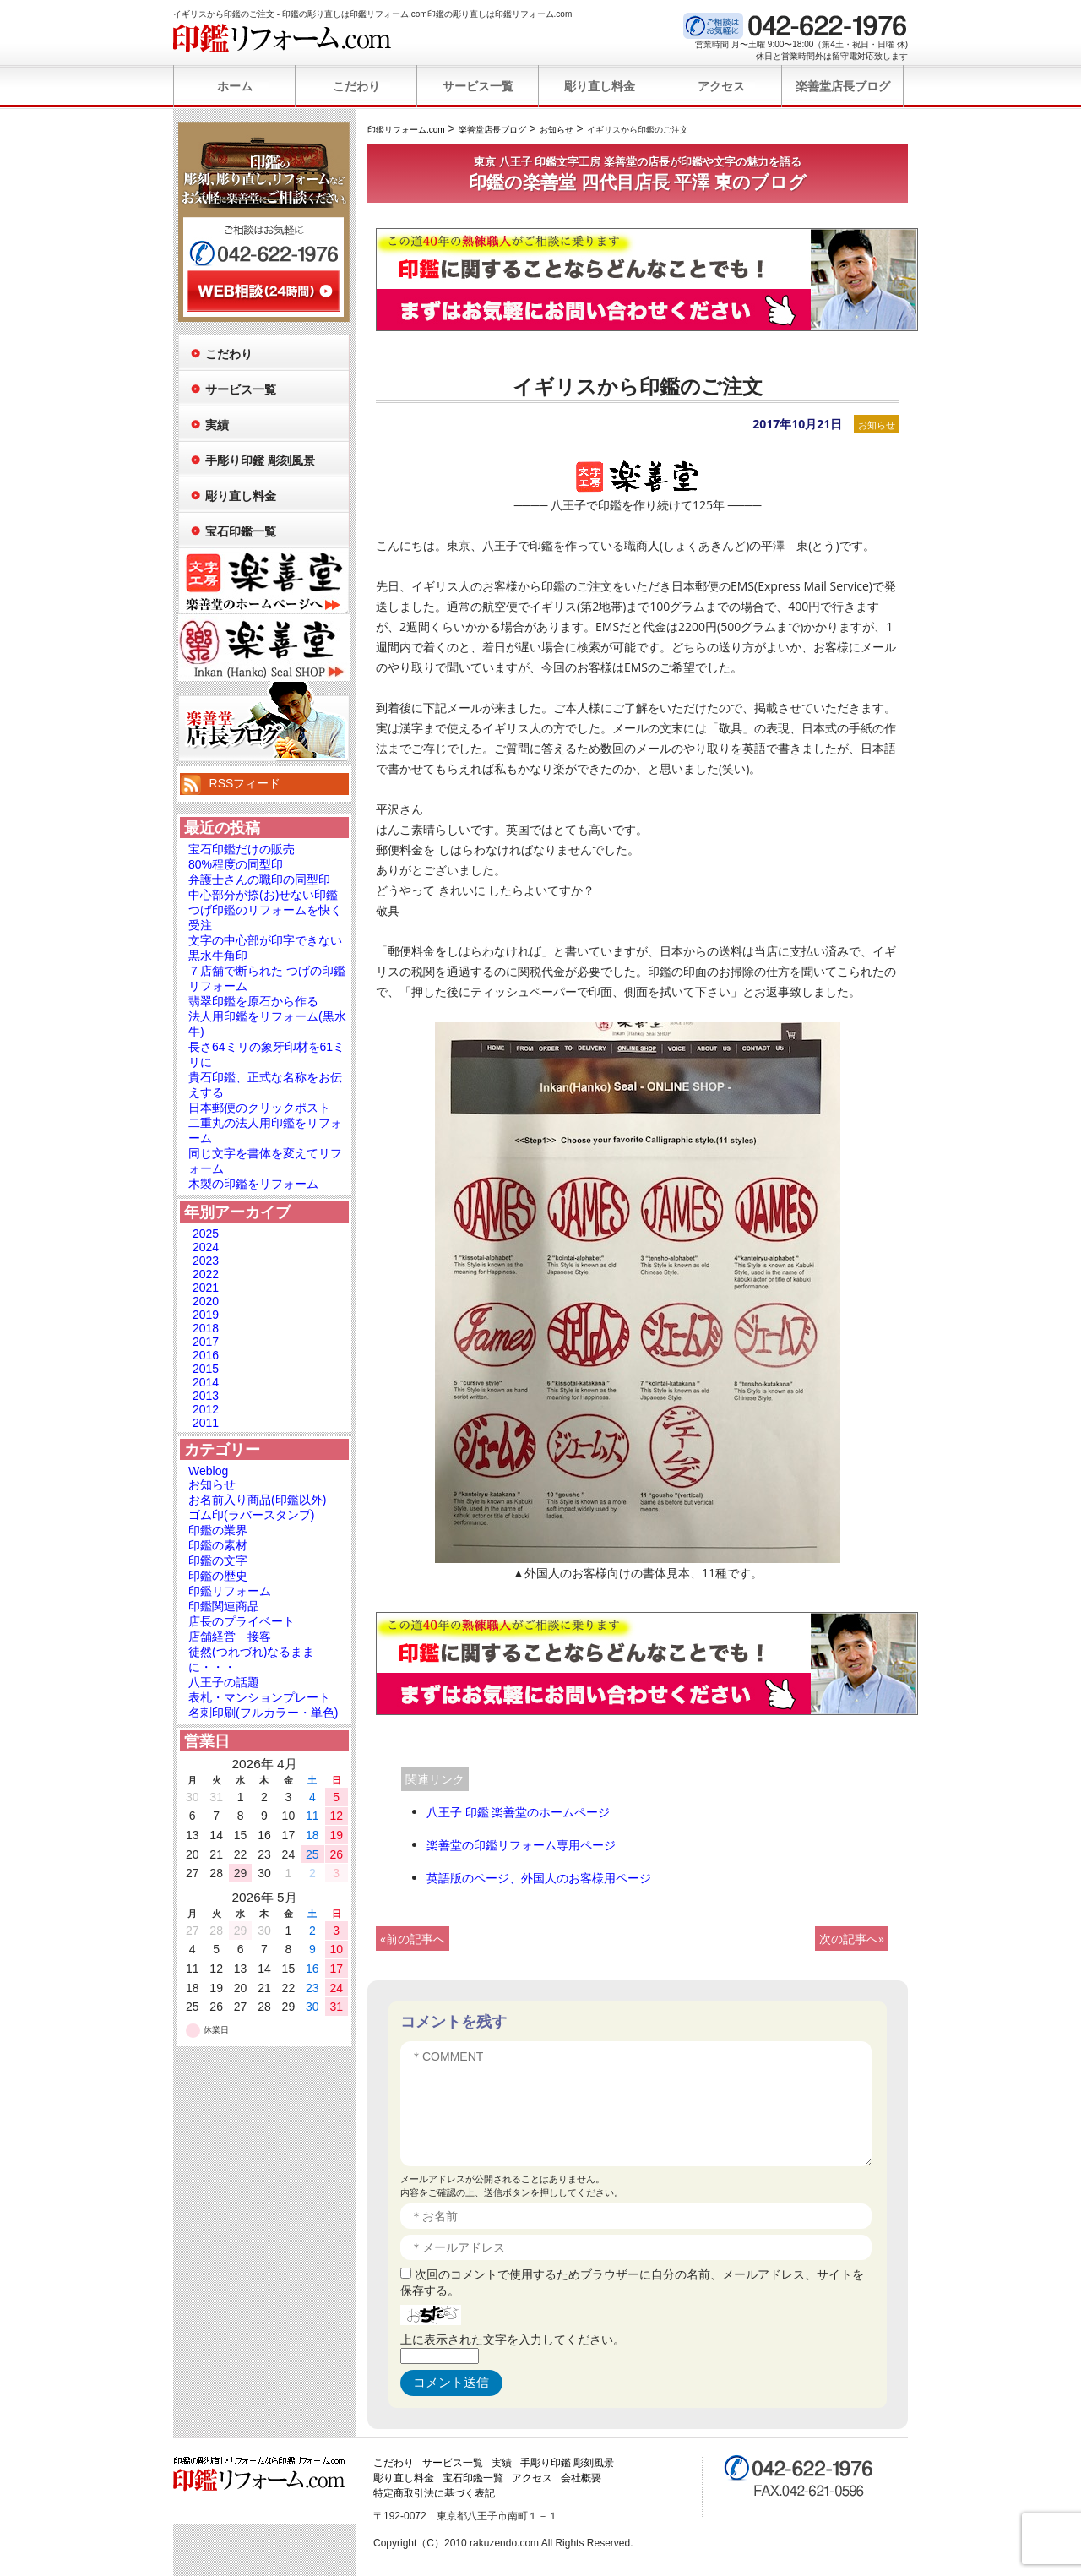 The image size is (1081, 2576). Describe the element at coordinates (876, 424) in the screenshot. I see `お知らせ` at that location.